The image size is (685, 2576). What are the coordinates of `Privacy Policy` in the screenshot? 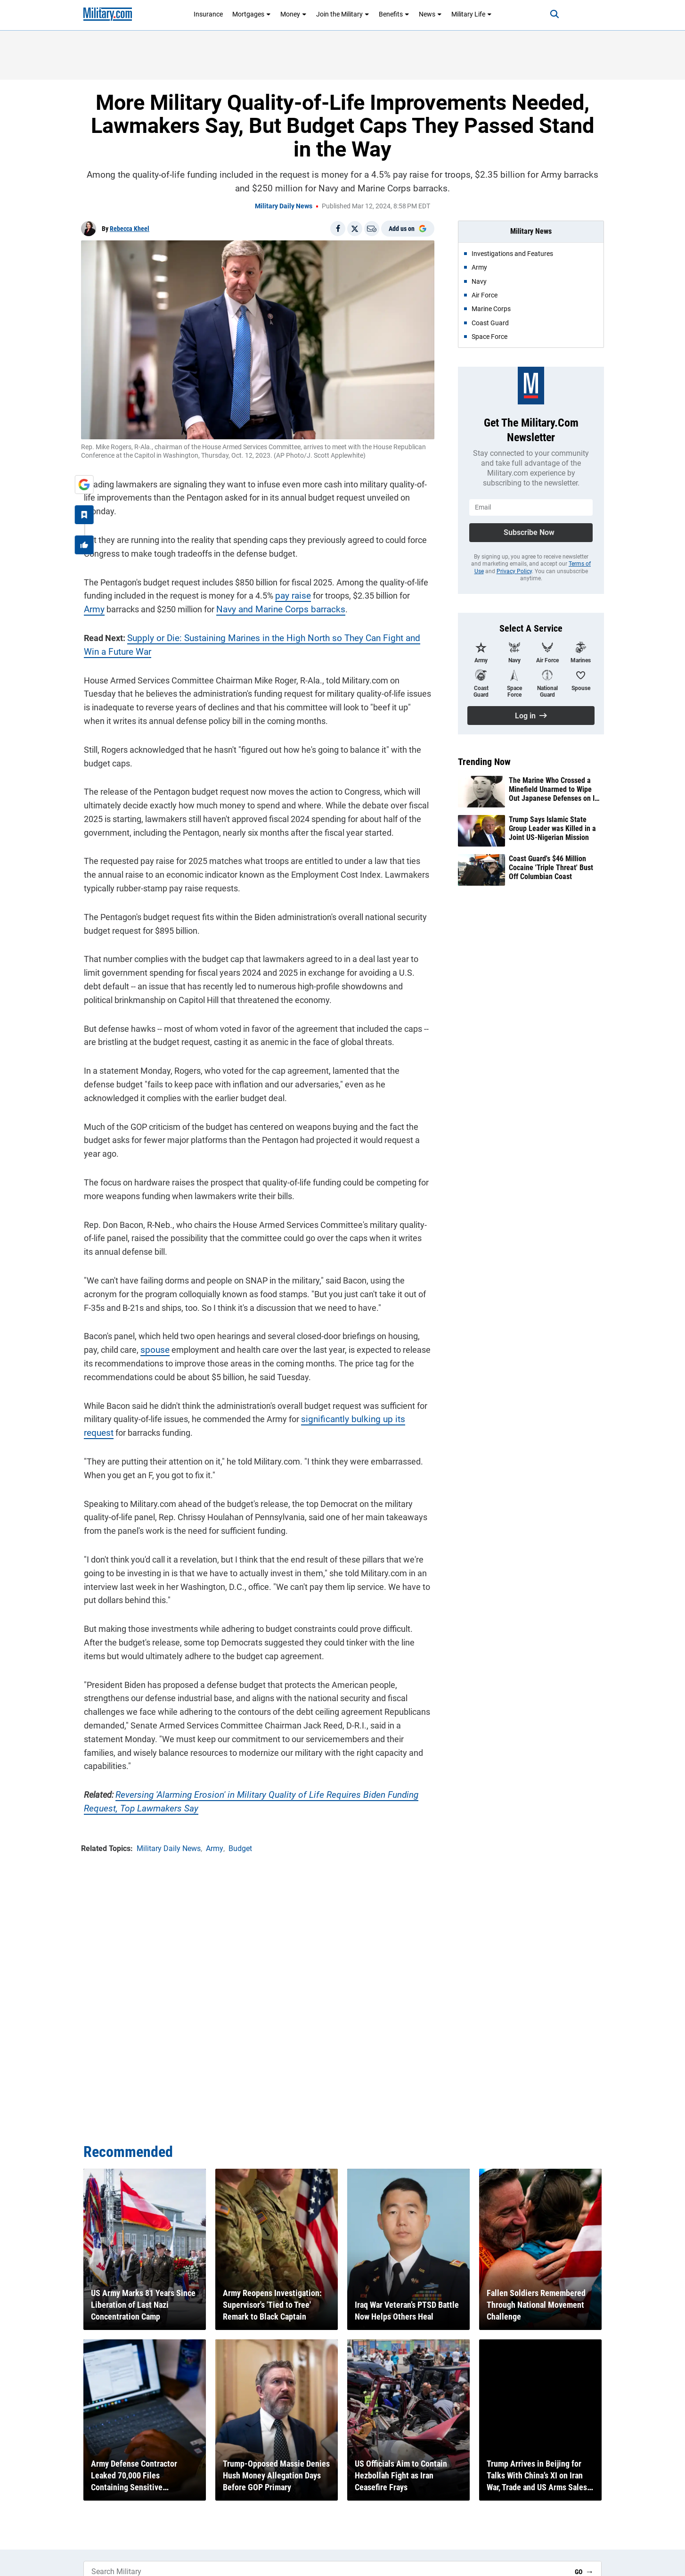 It's located at (514, 571).